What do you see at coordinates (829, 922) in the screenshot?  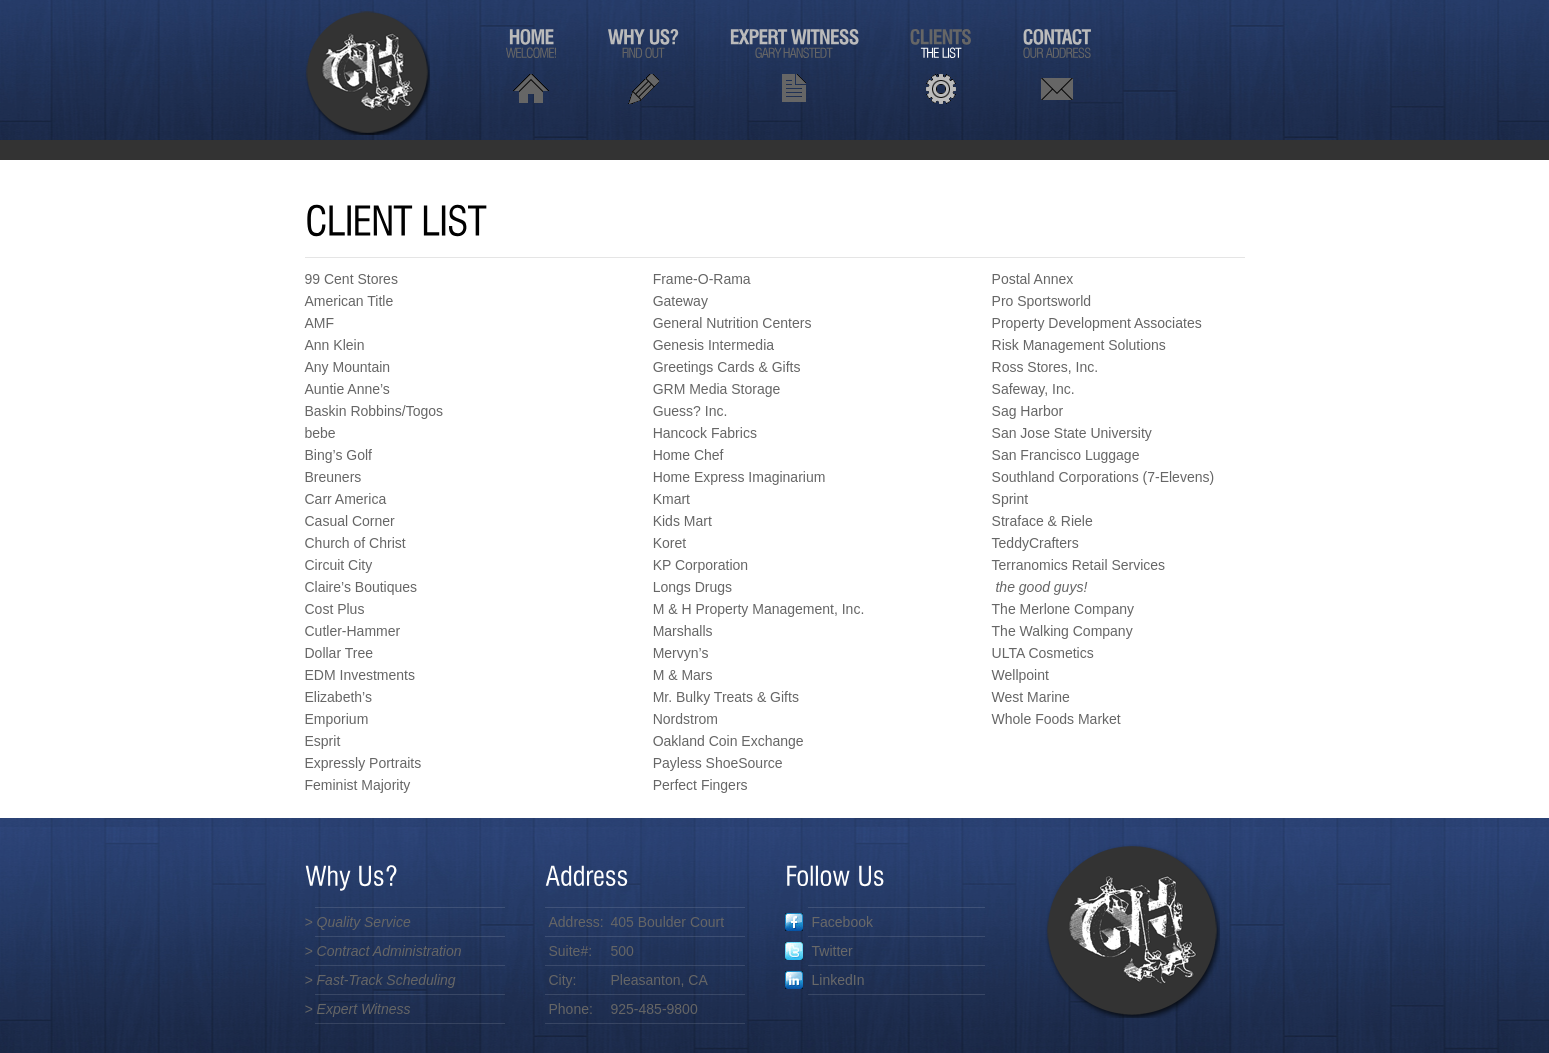 I see `Facebook` at bounding box center [829, 922].